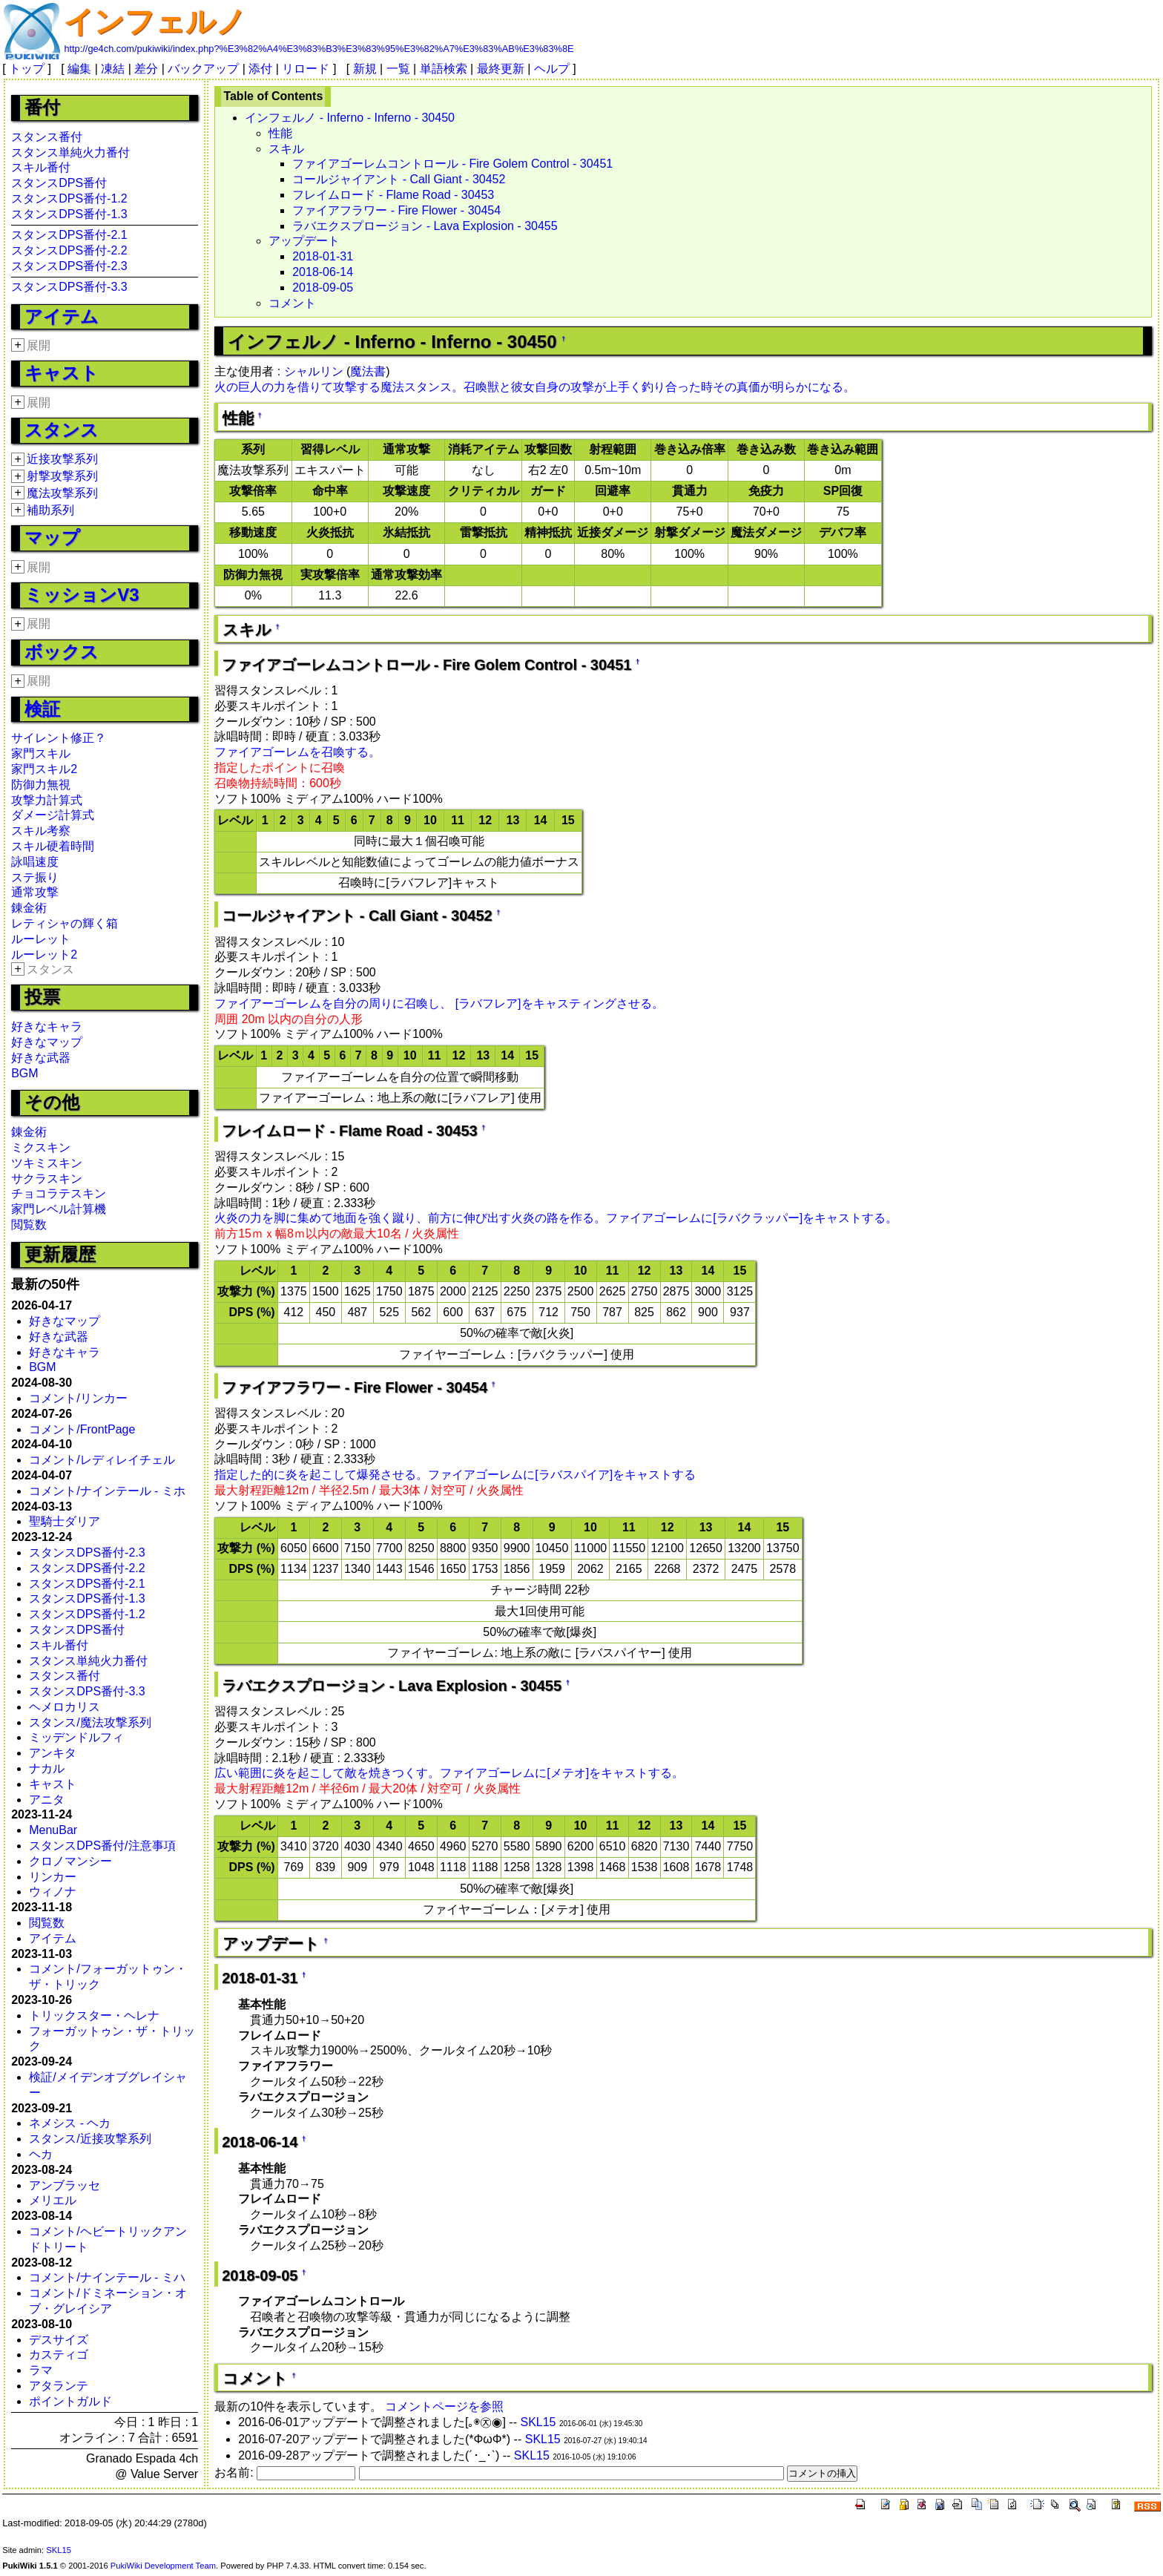 Image resolution: width=1163 pixels, height=2576 pixels. What do you see at coordinates (40, 753) in the screenshot?
I see `家門スキル` at bounding box center [40, 753].